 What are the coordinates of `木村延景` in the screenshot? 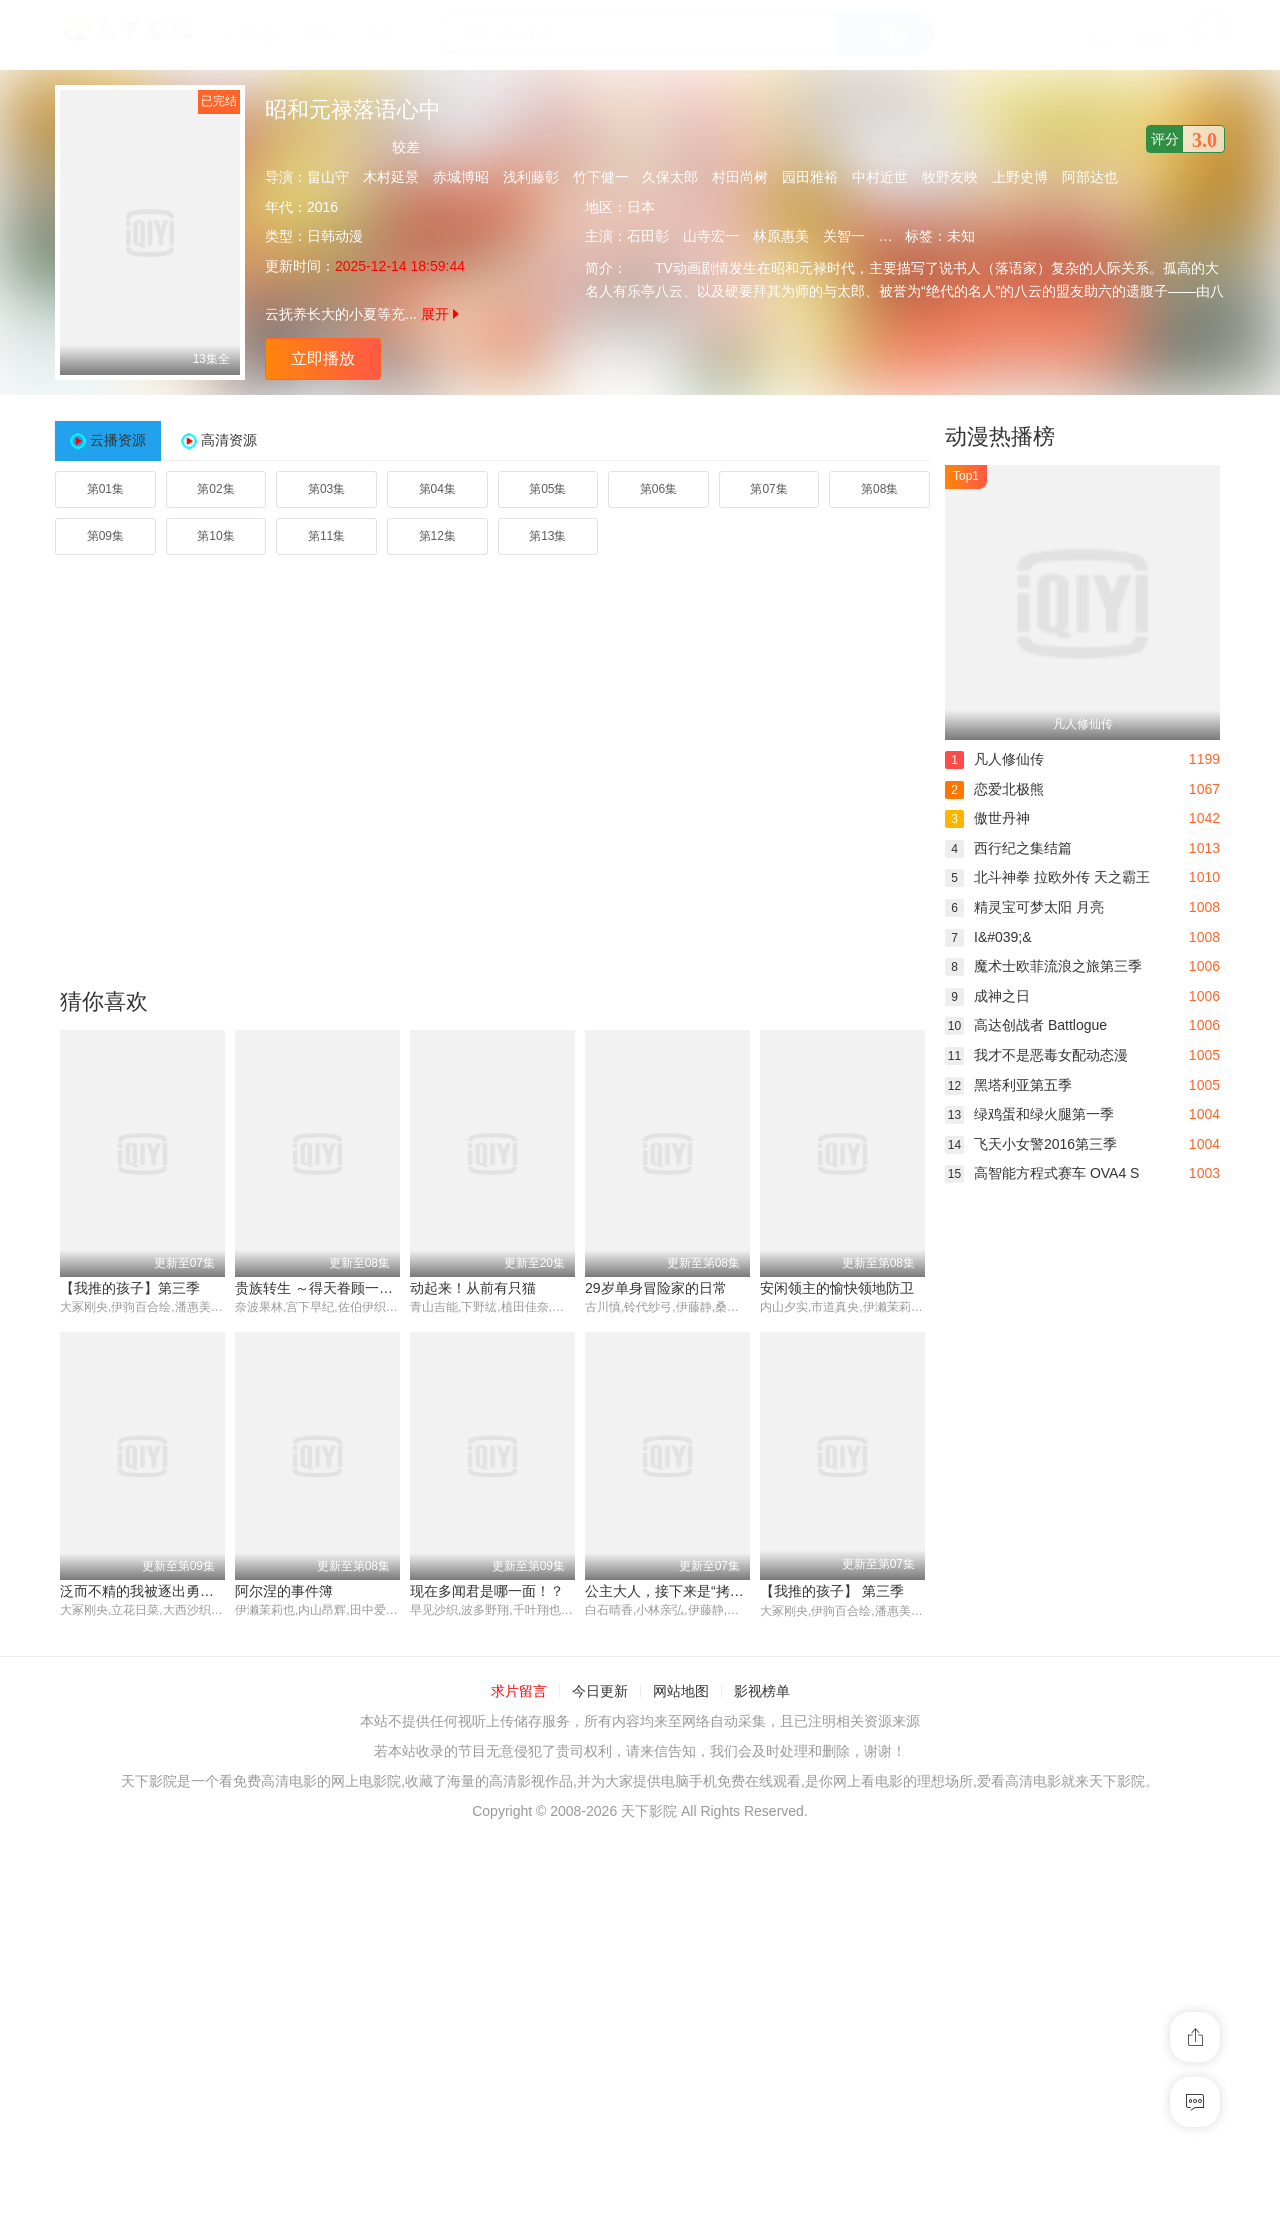 It's located at (391, 177).